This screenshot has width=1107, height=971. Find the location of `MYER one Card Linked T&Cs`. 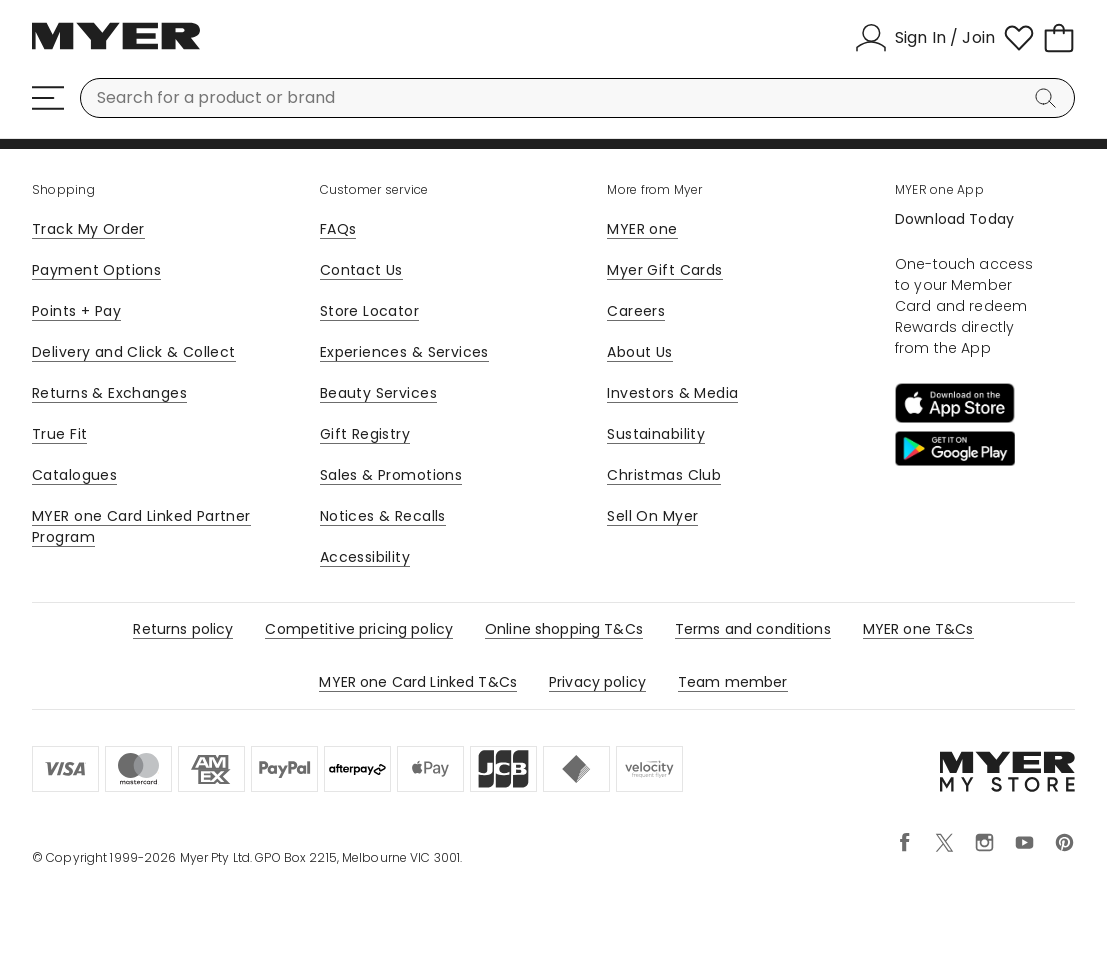

MYER one Card Linked T&Cs is located at coordinates (418, 682).